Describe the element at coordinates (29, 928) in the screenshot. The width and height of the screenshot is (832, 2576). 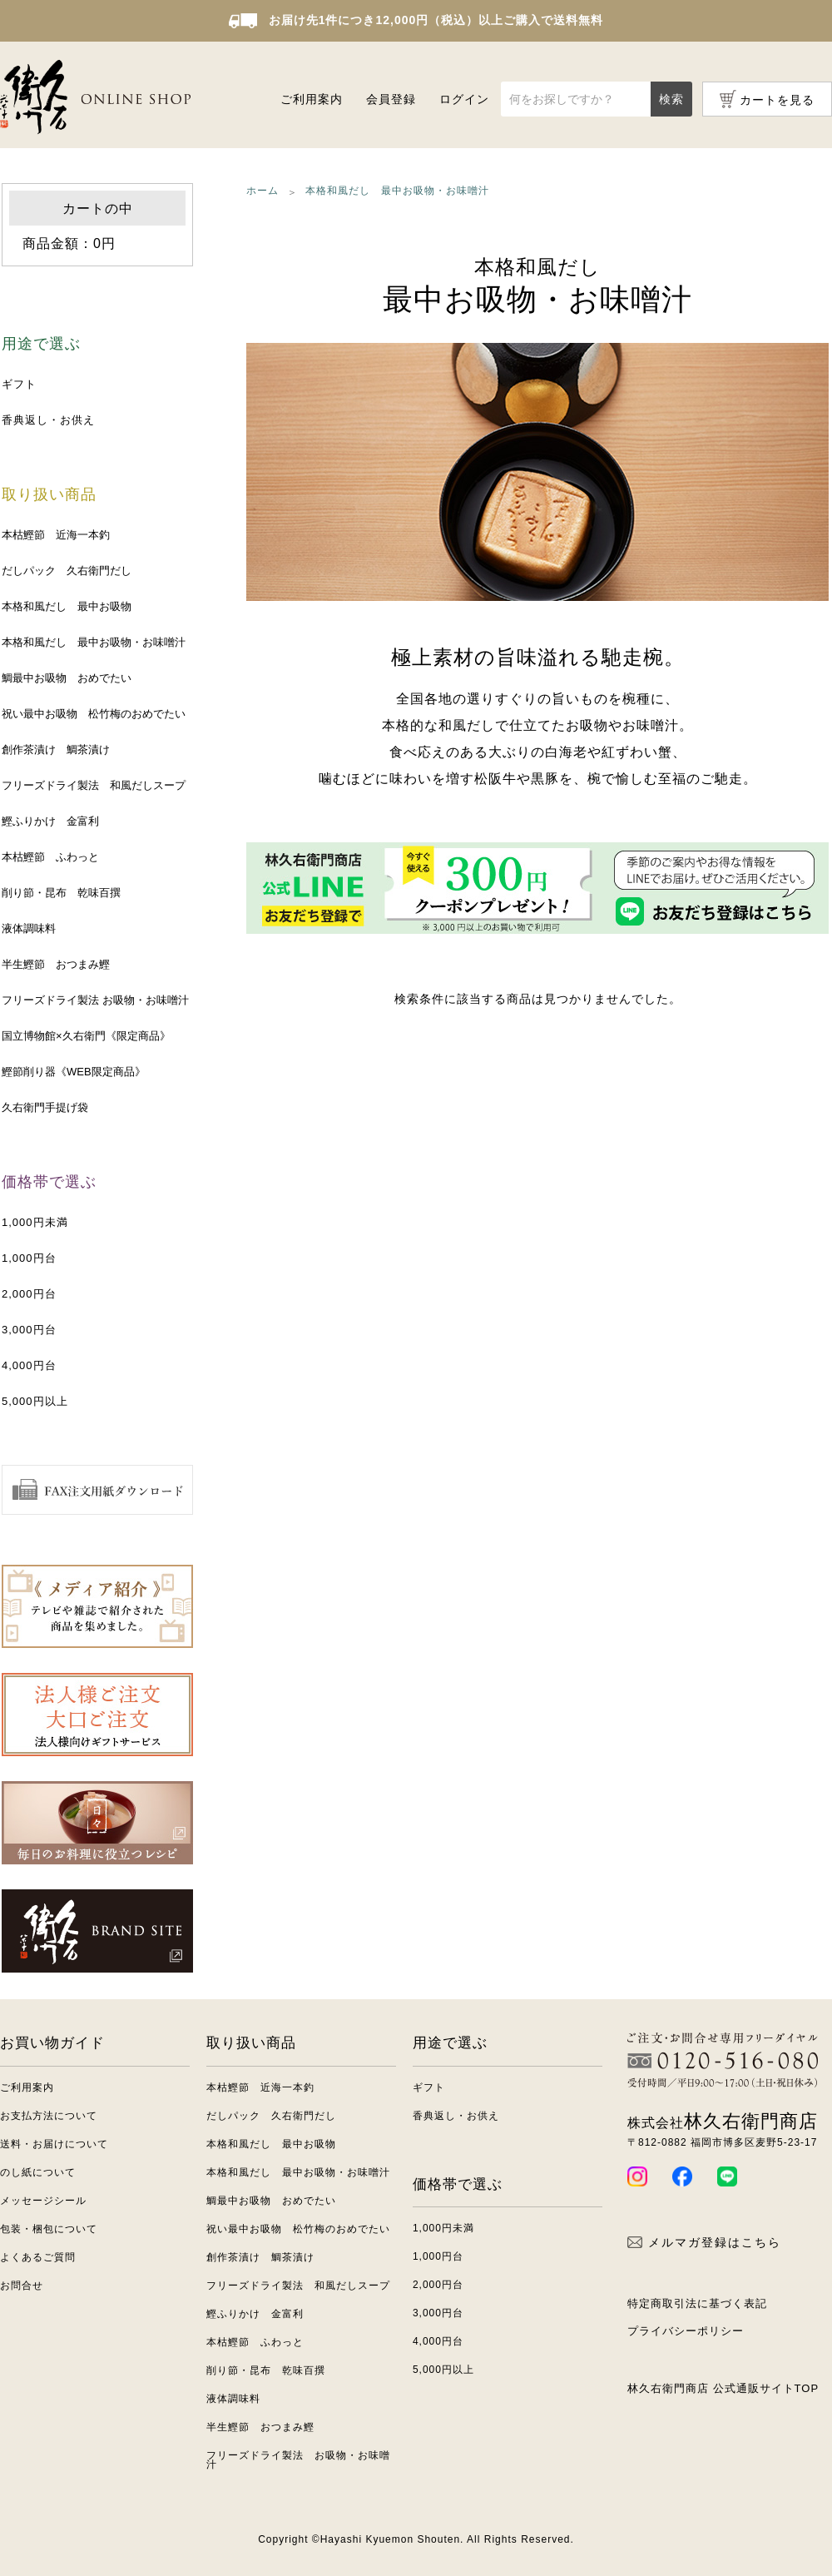
I see `液体調味料` at that location.